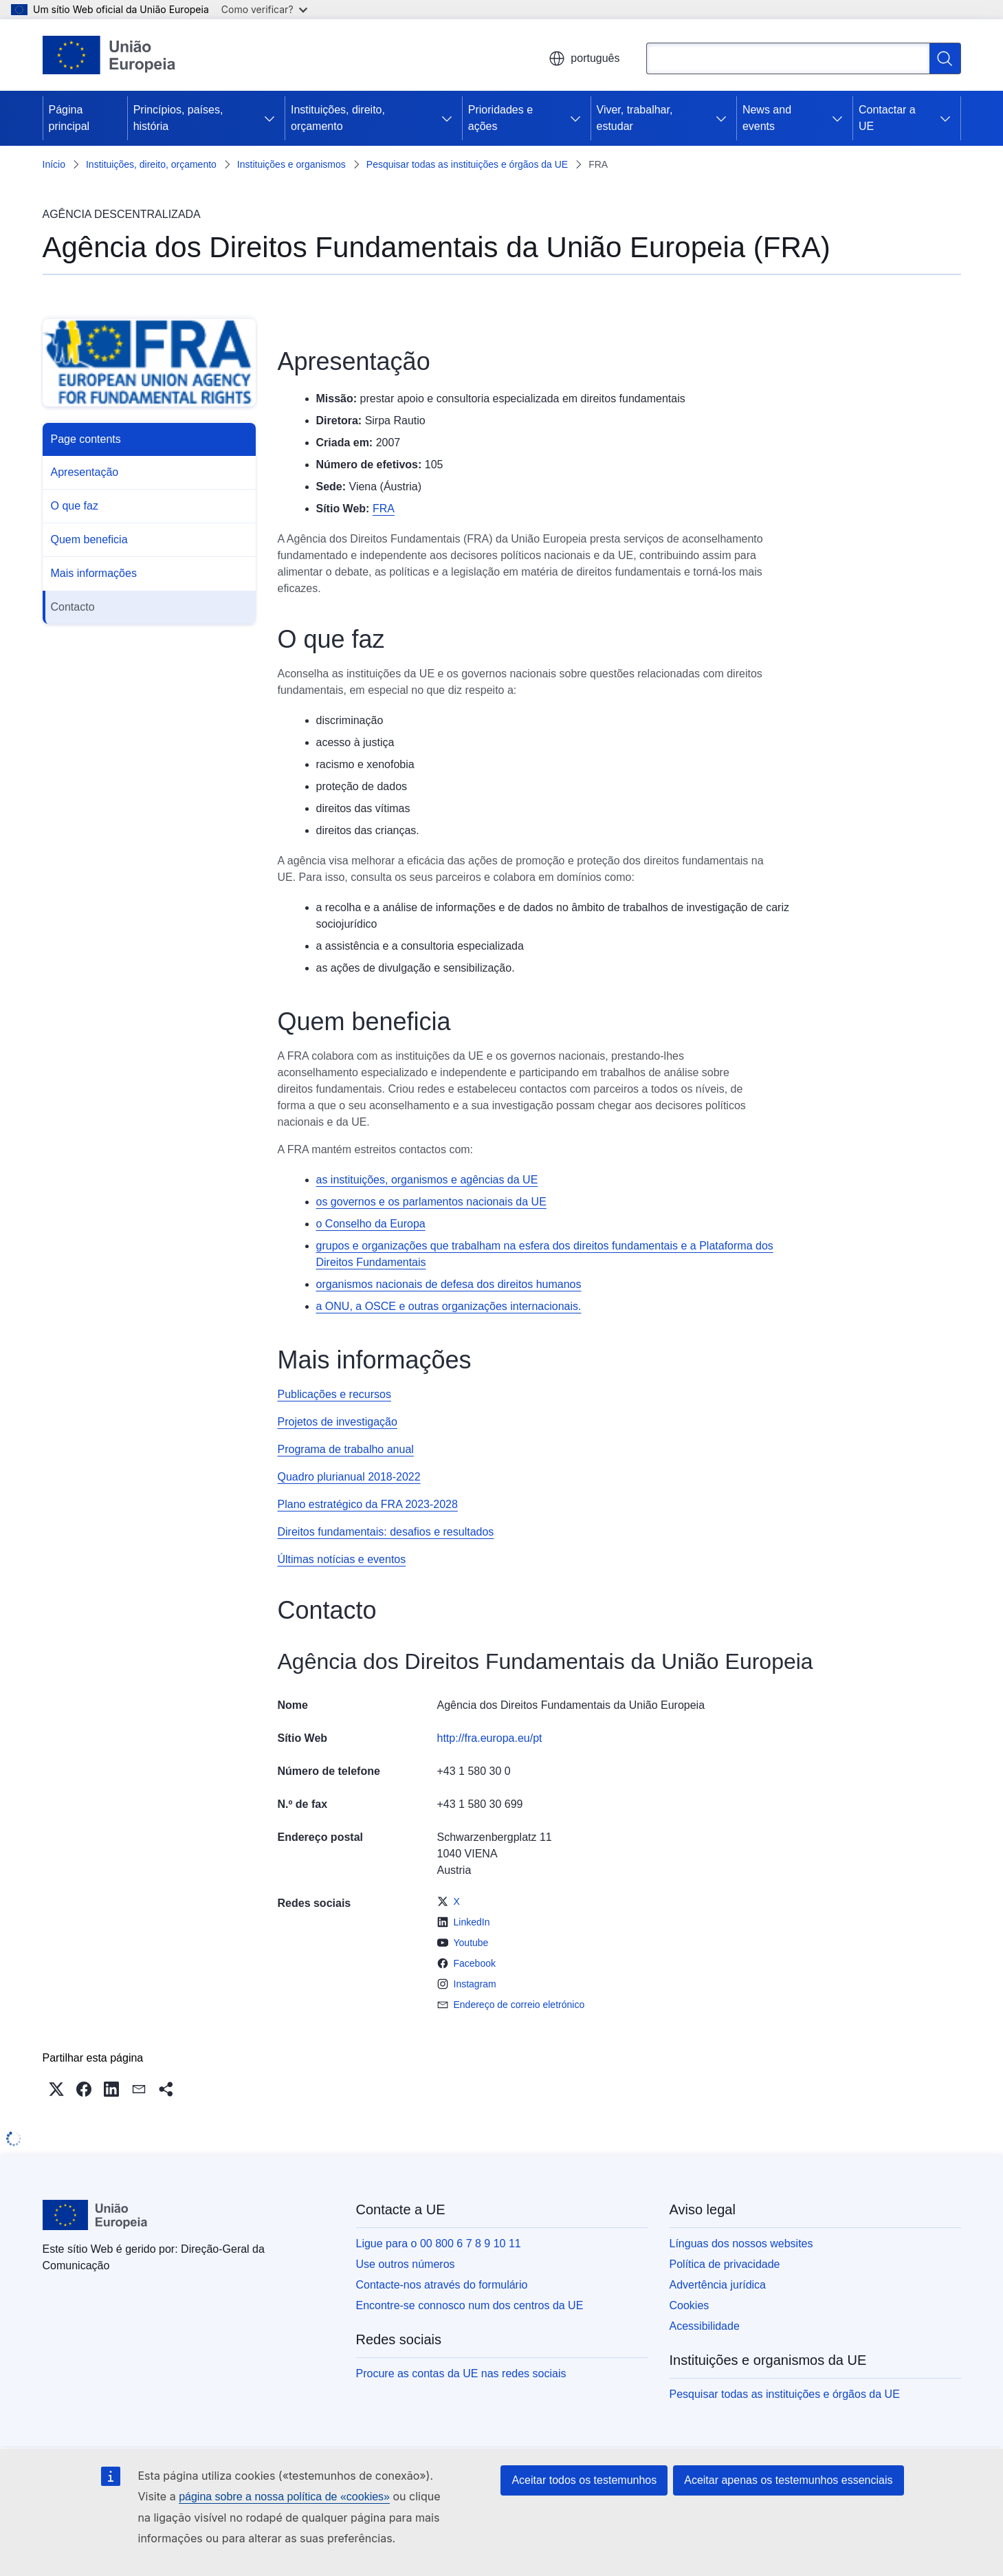 Image resolution: width=1003 pixels, height=2576 pixels. Describe the element at coordinates (766, 118) in the screenshot. I see `News and events` at that location.